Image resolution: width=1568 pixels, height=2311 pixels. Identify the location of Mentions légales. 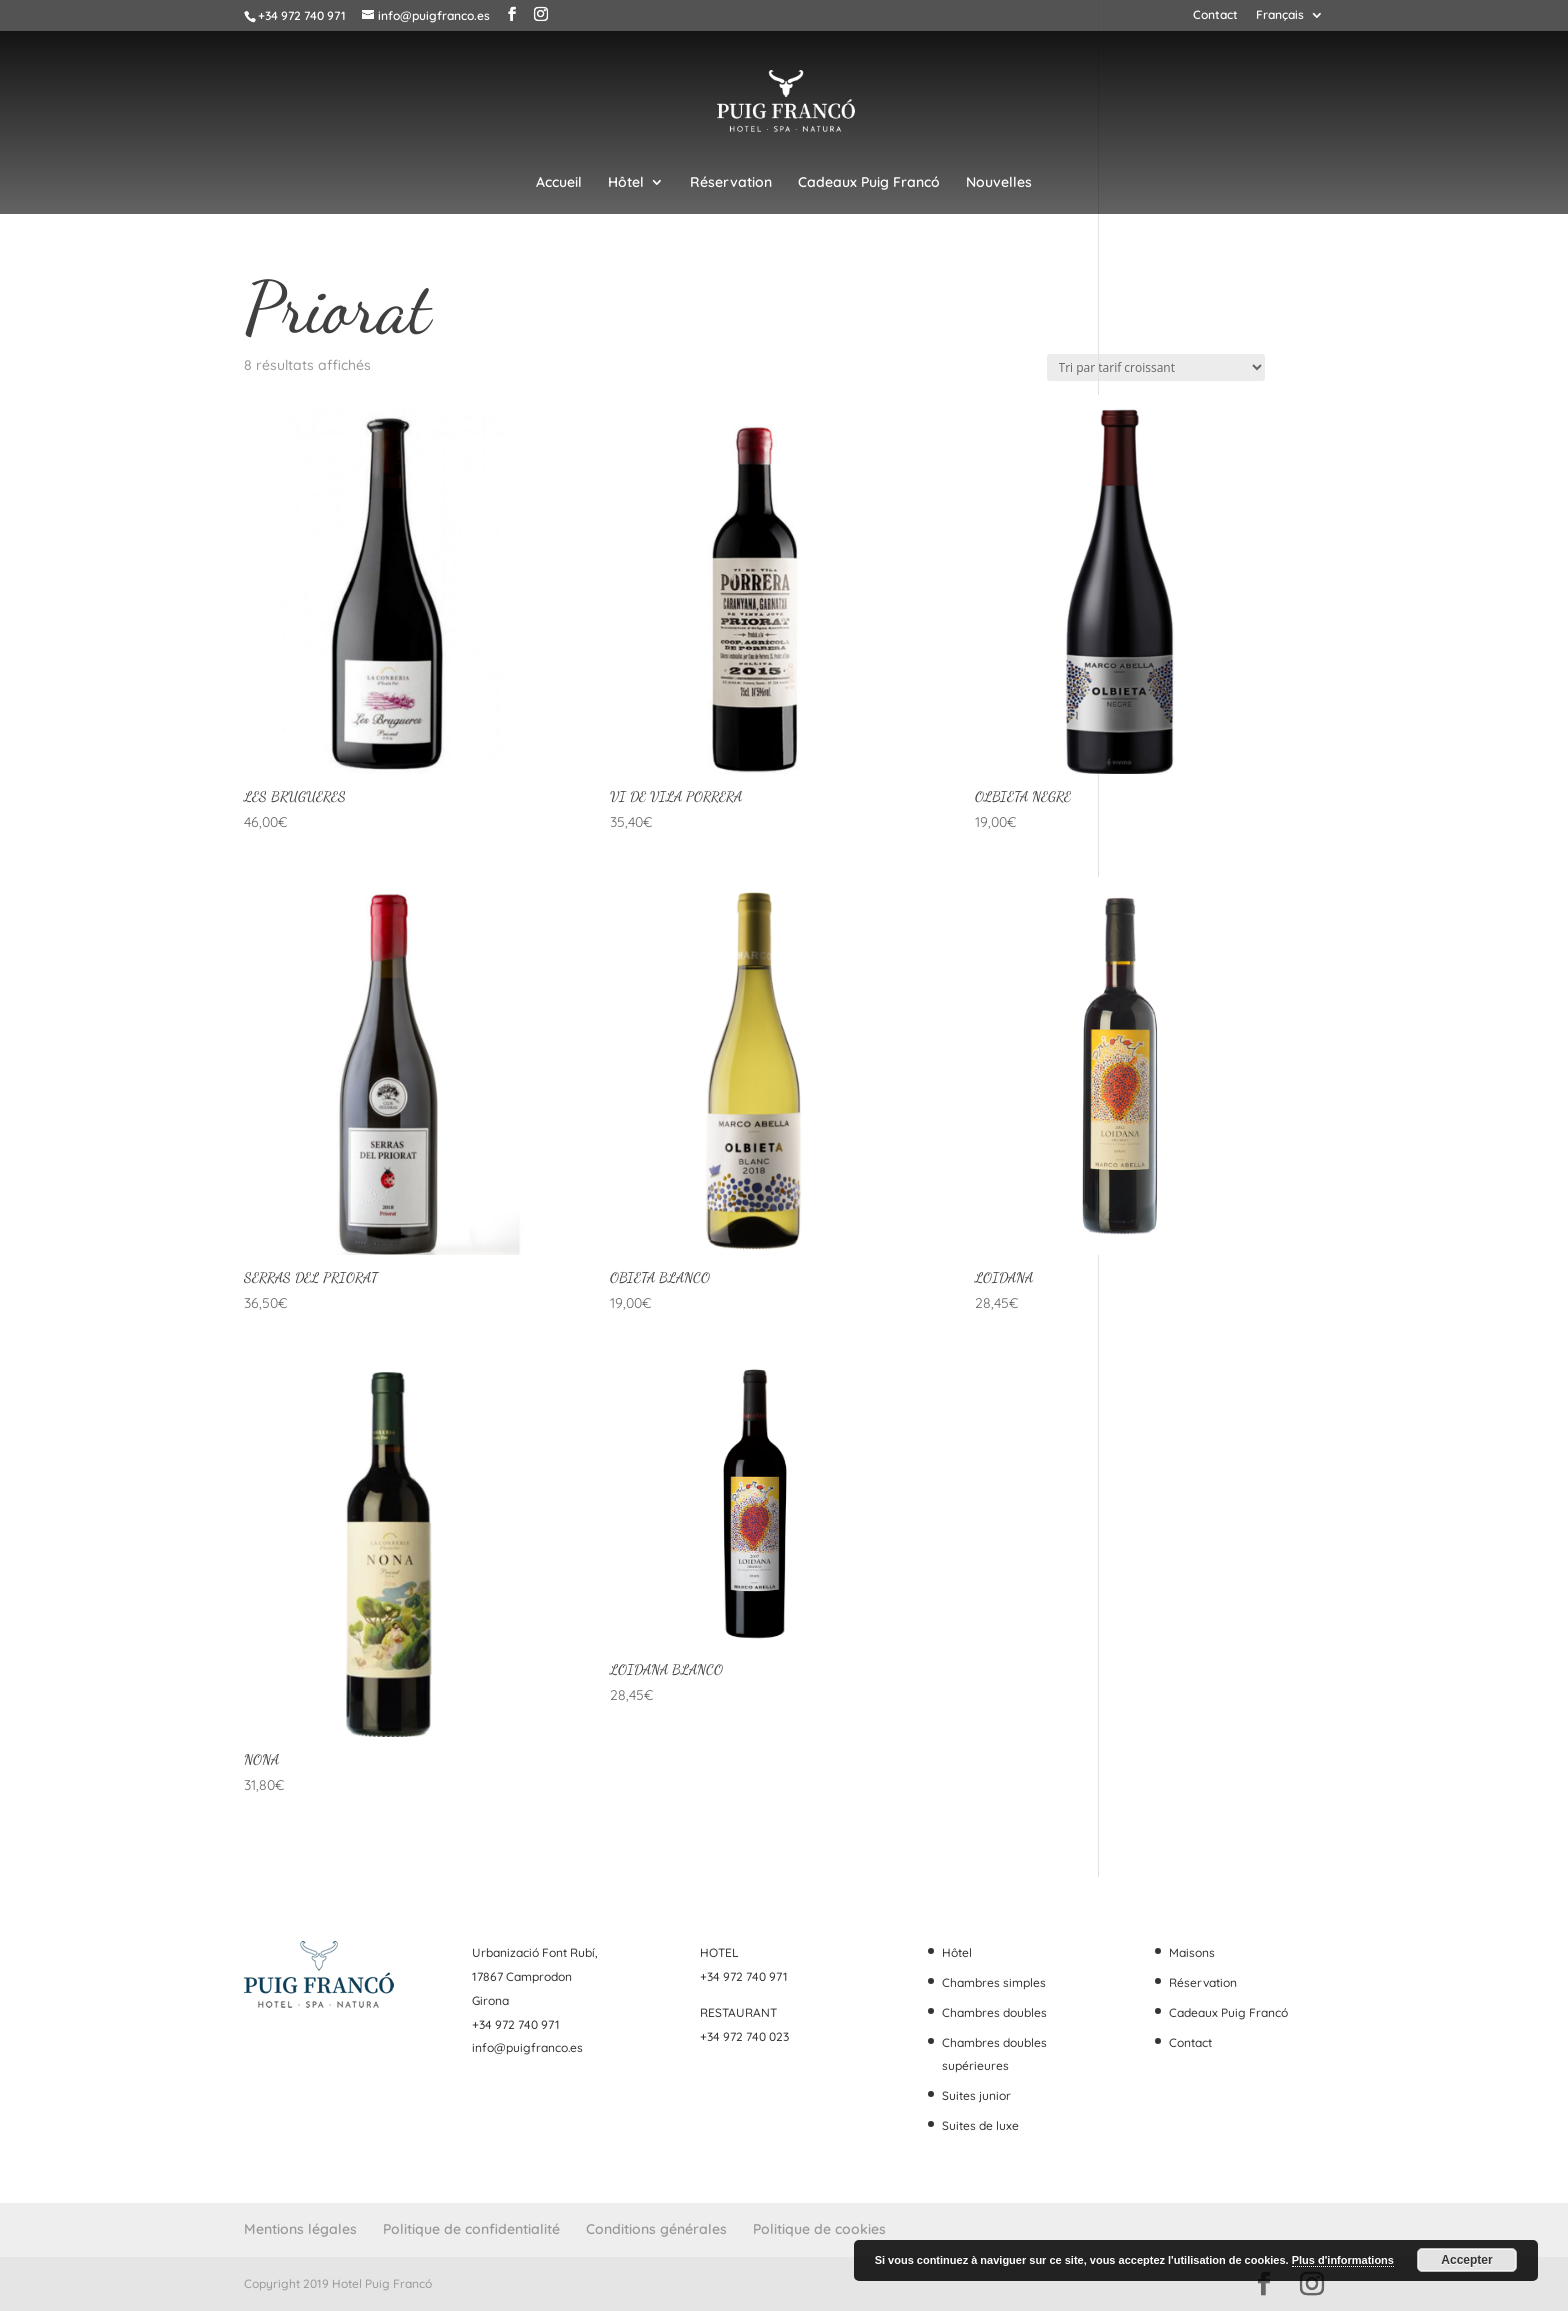
(300, 2229).